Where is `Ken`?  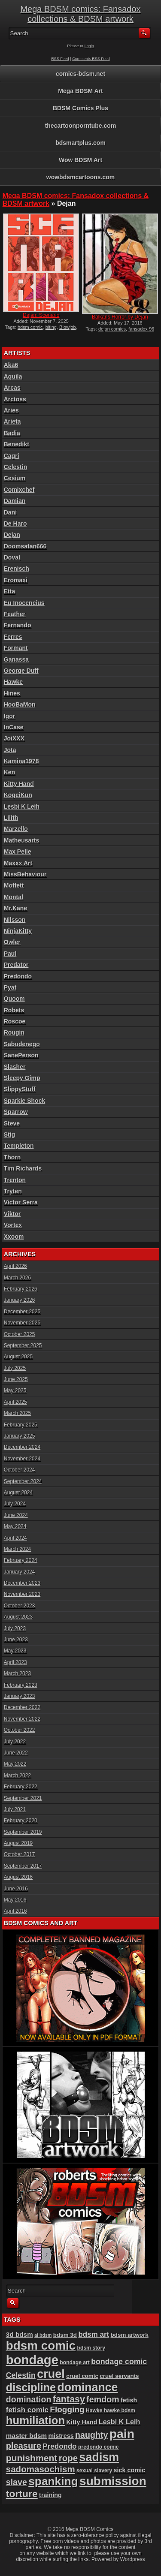 Ken is located at coordinates (9, 772).